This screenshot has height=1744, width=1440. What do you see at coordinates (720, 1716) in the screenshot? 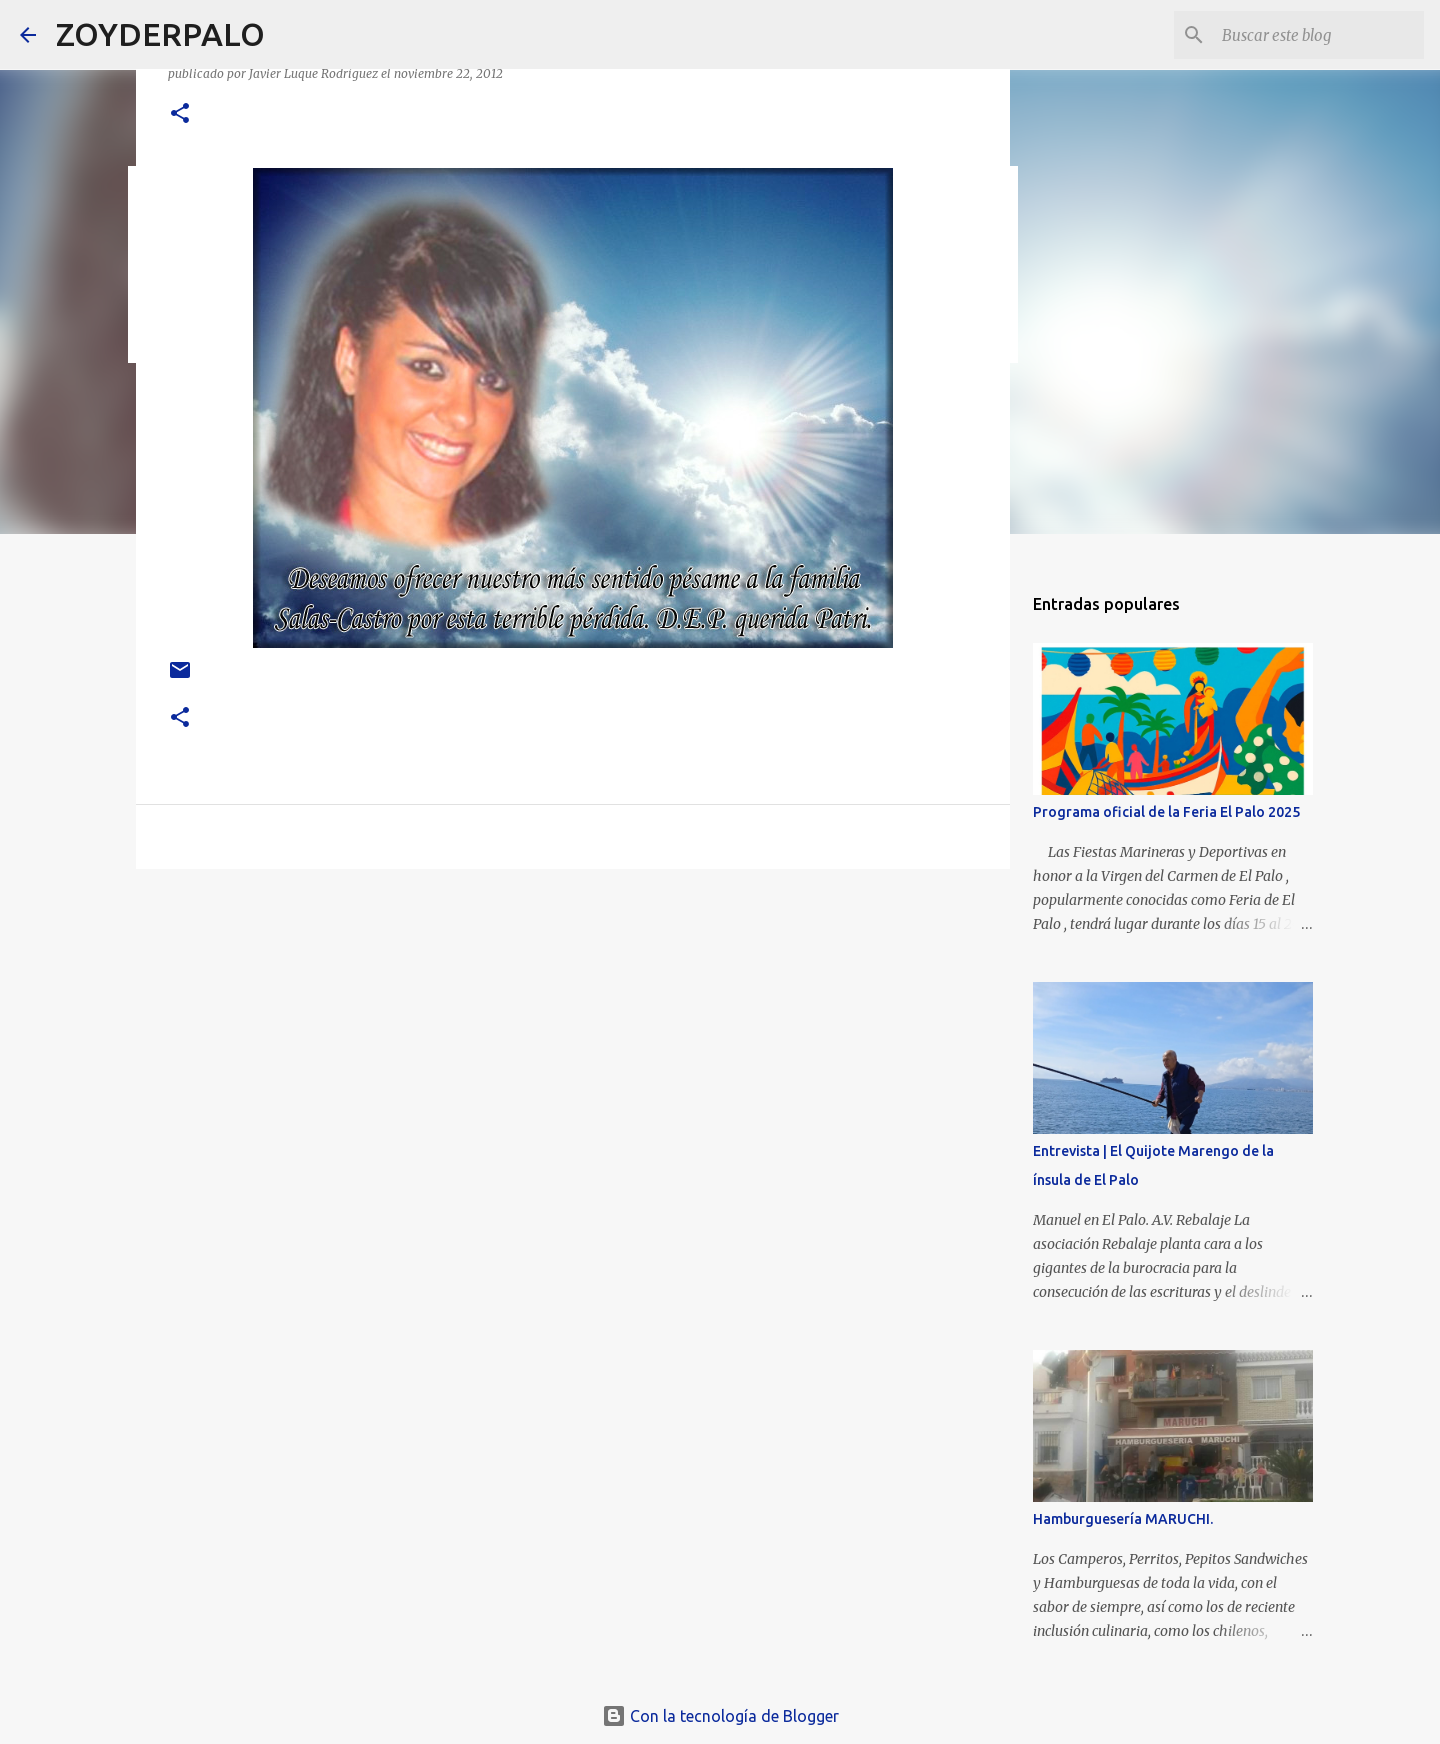
I see `Con la tecnología de Blogger` at bounding box center [720, 1716].